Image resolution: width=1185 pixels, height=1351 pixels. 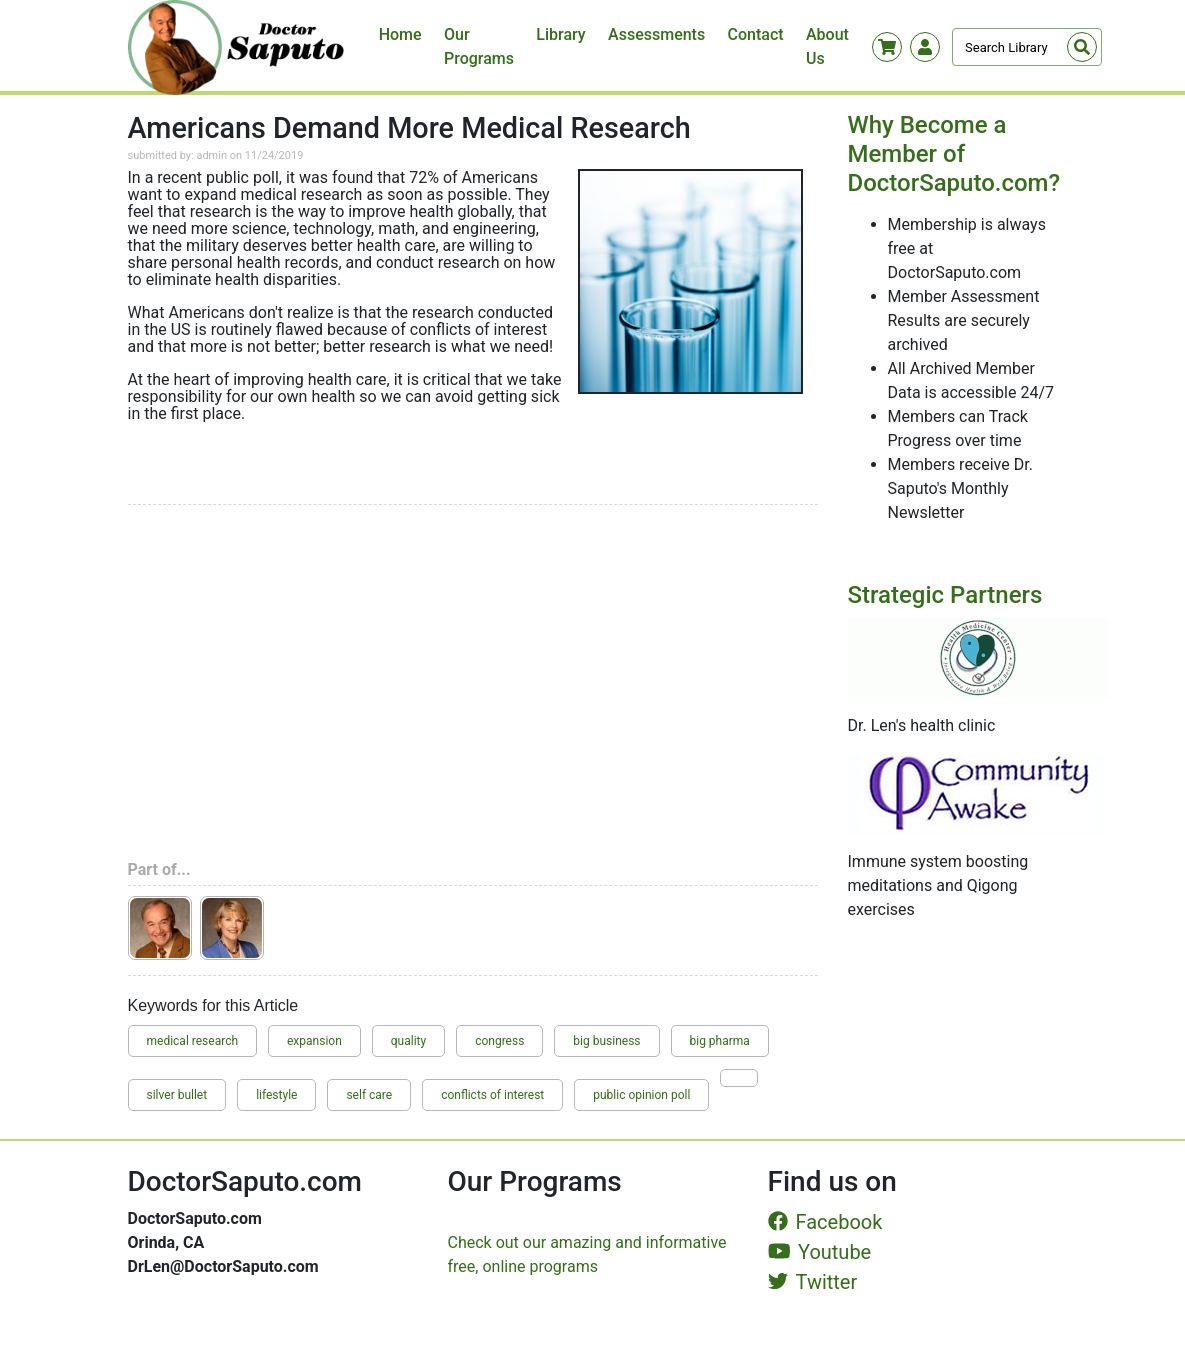 I want to click on quality, so click(x=408, y=1041).